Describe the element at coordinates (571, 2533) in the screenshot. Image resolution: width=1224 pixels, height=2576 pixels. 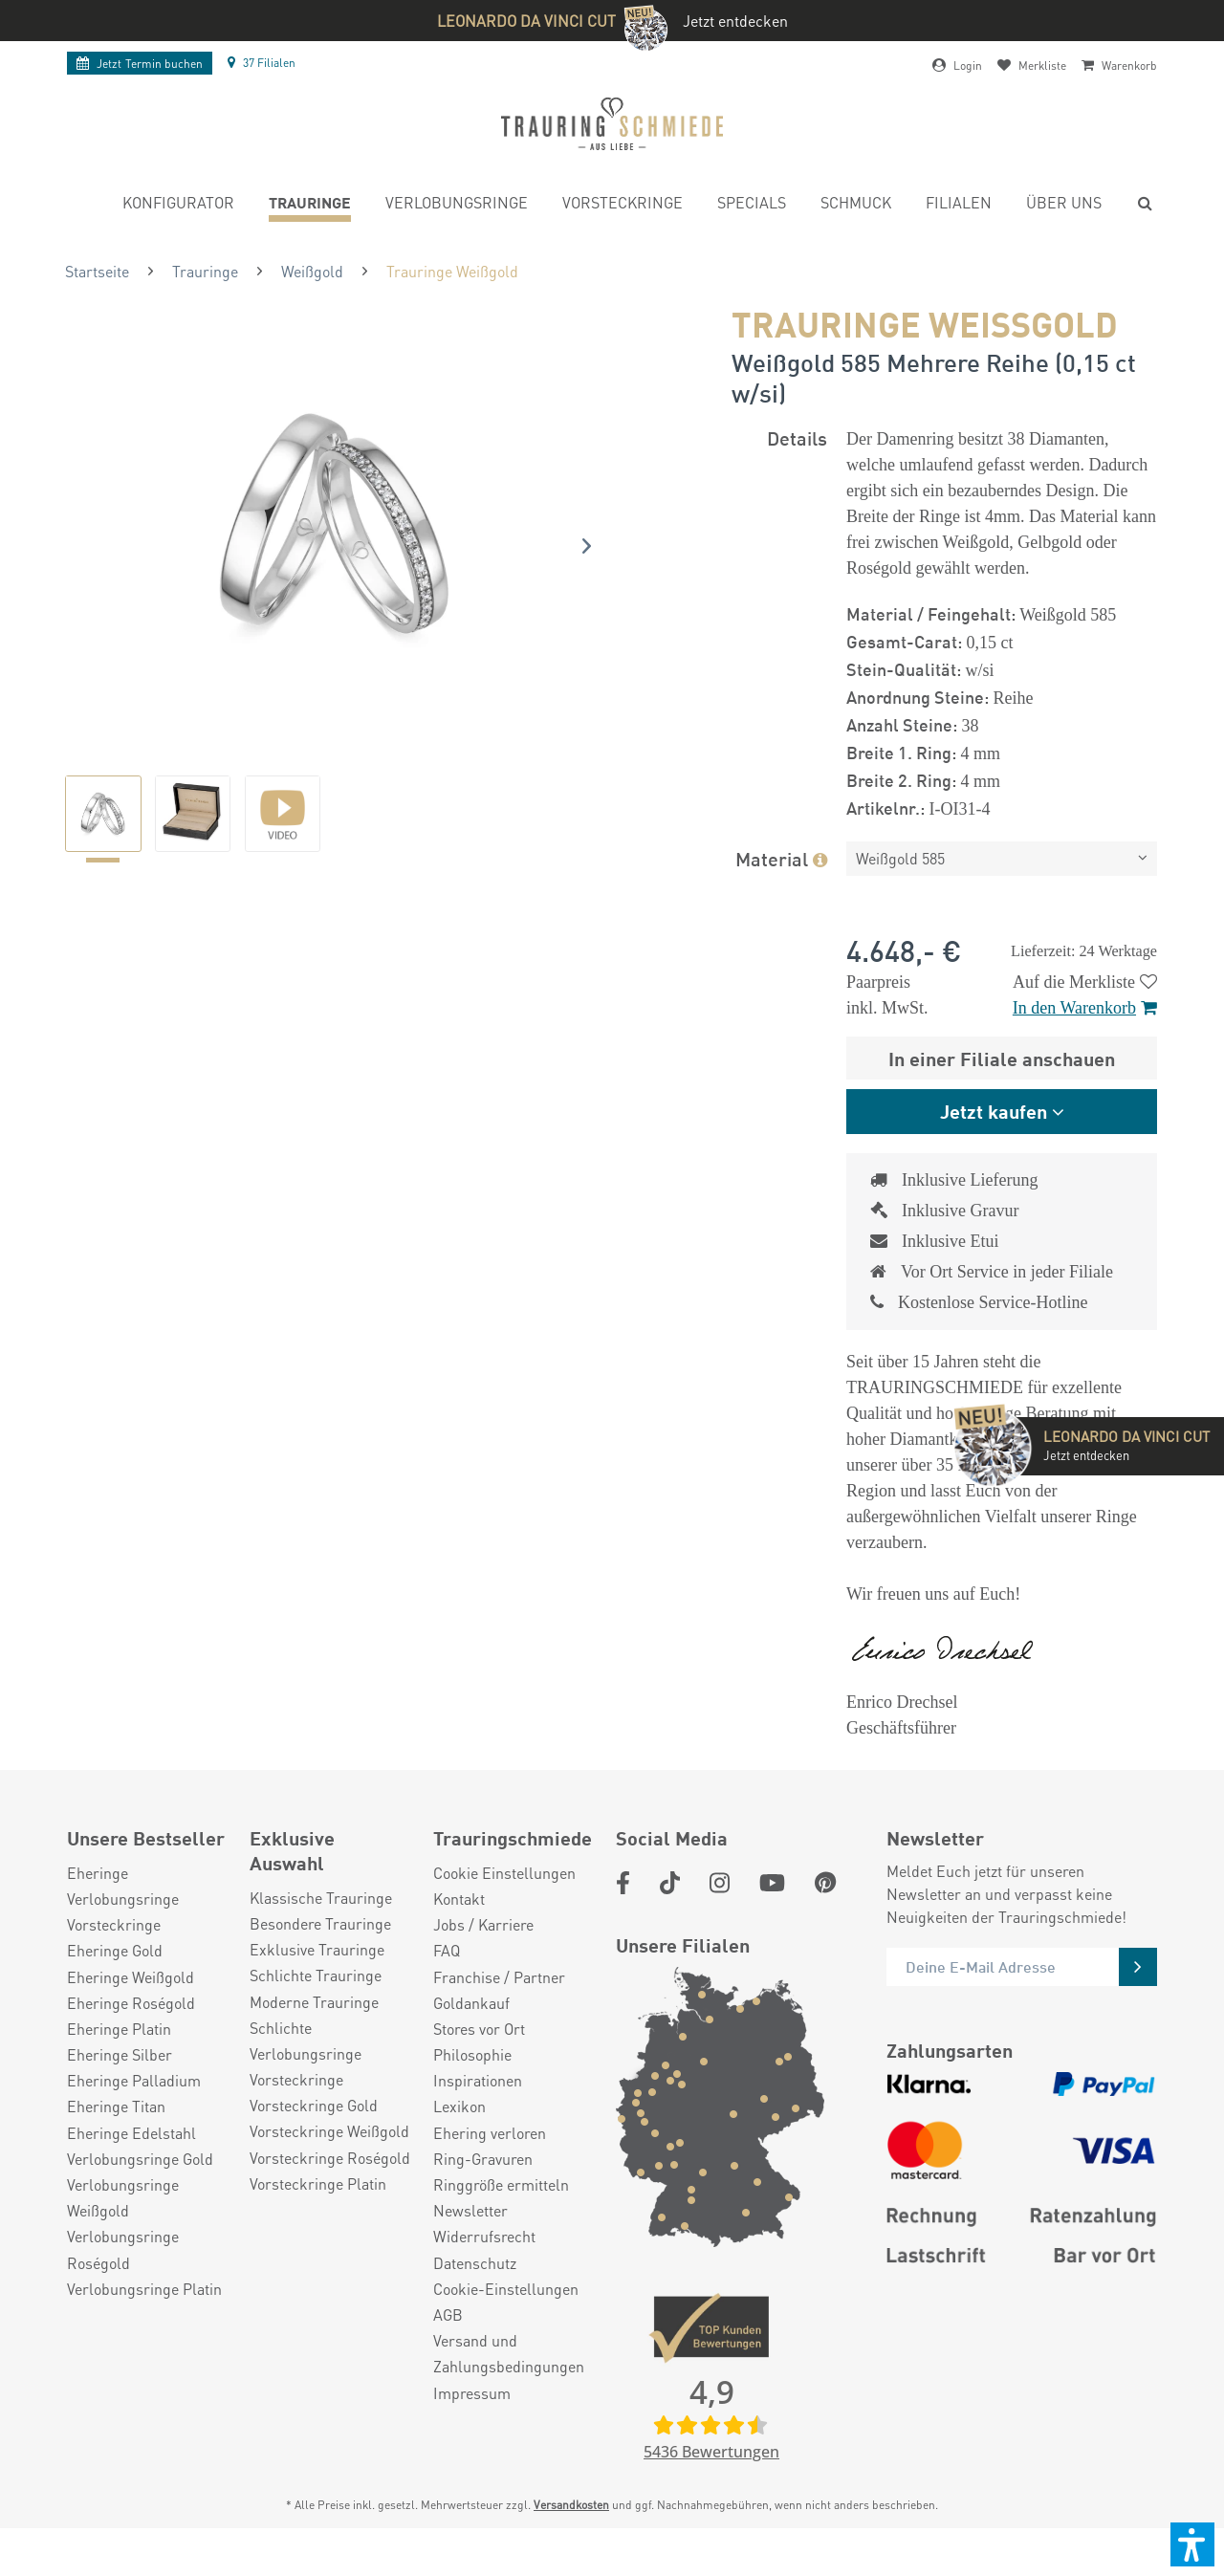
I see `Versandkosten` at that location.